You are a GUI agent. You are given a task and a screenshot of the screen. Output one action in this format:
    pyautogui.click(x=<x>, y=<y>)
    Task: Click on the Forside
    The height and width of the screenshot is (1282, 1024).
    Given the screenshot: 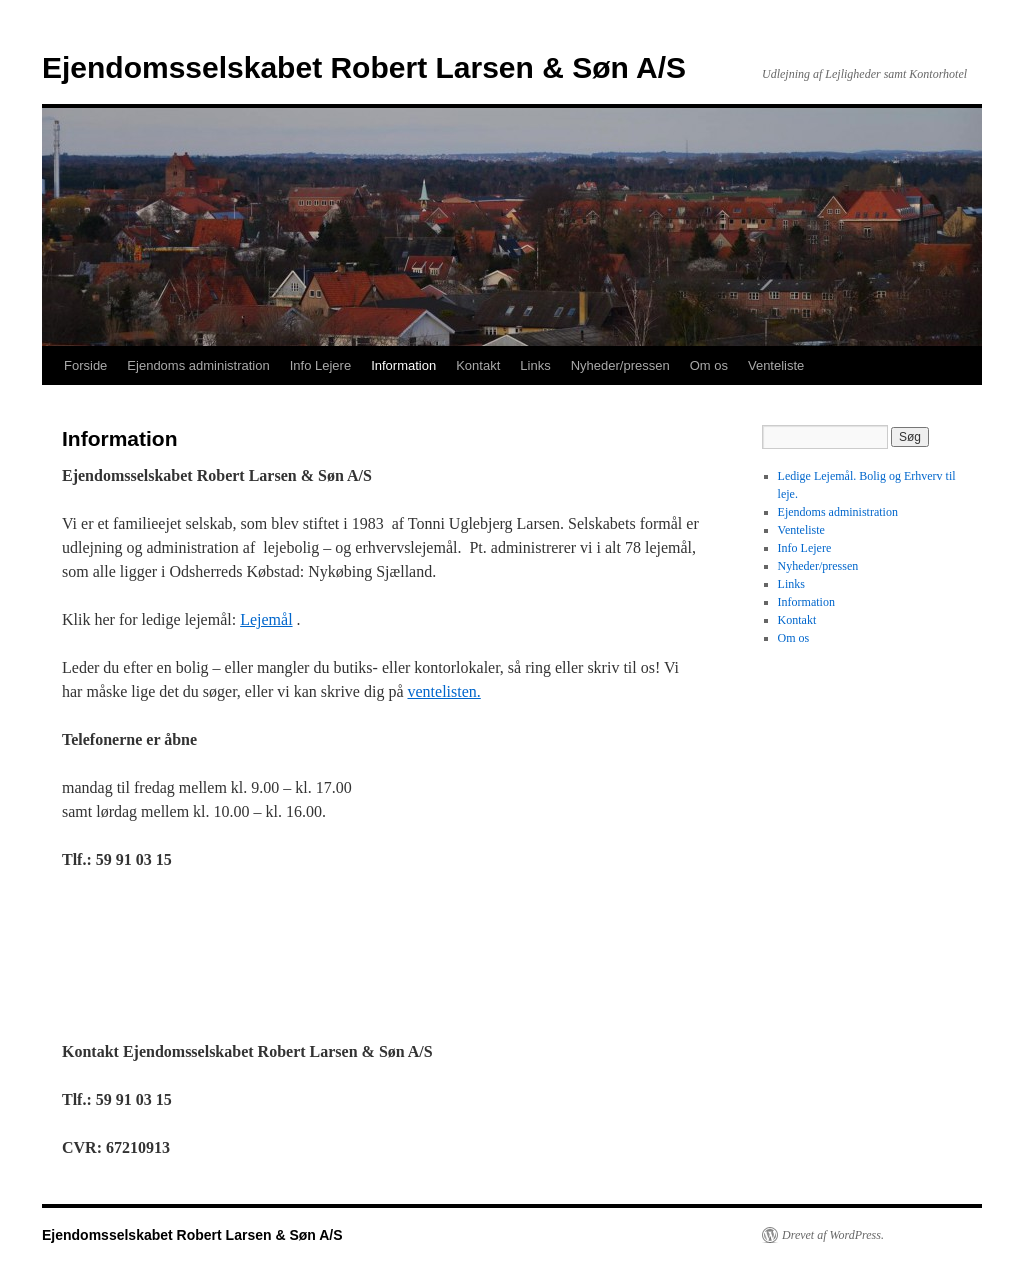 What is the action you would take?
    pyautogui.click(x=85, y=365)
    